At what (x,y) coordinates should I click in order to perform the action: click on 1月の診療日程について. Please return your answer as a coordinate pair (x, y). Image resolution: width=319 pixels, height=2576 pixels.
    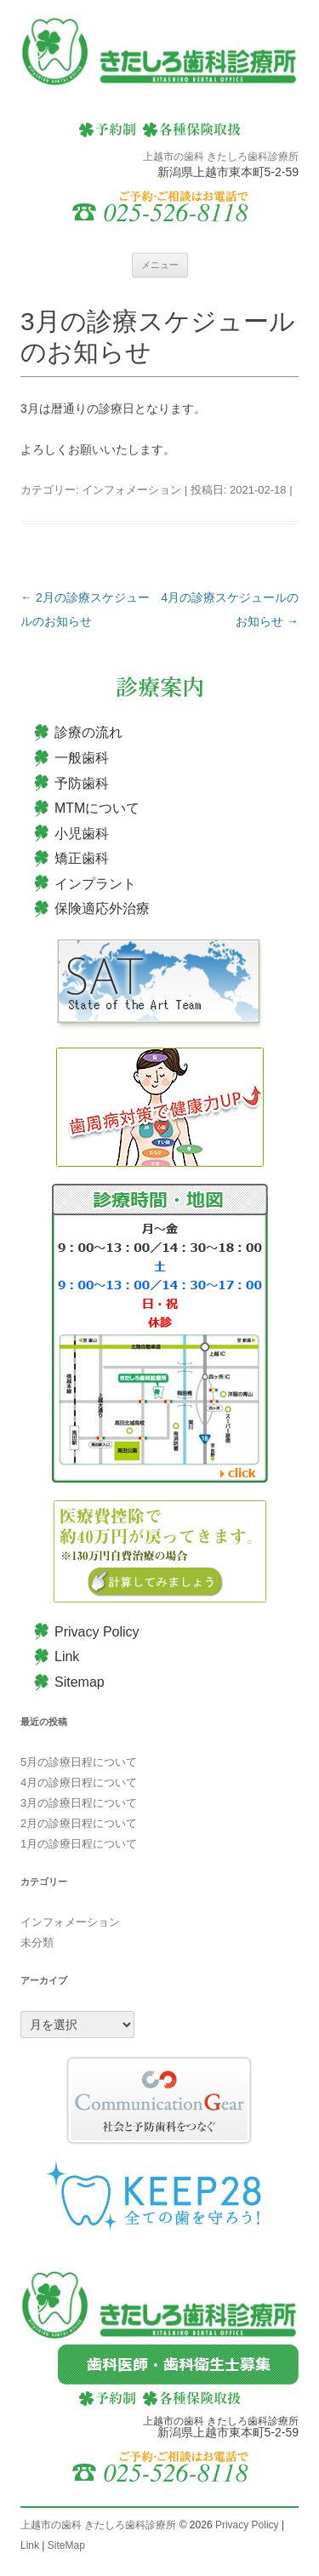
    Looking at the image, I should click on (78, 1843).